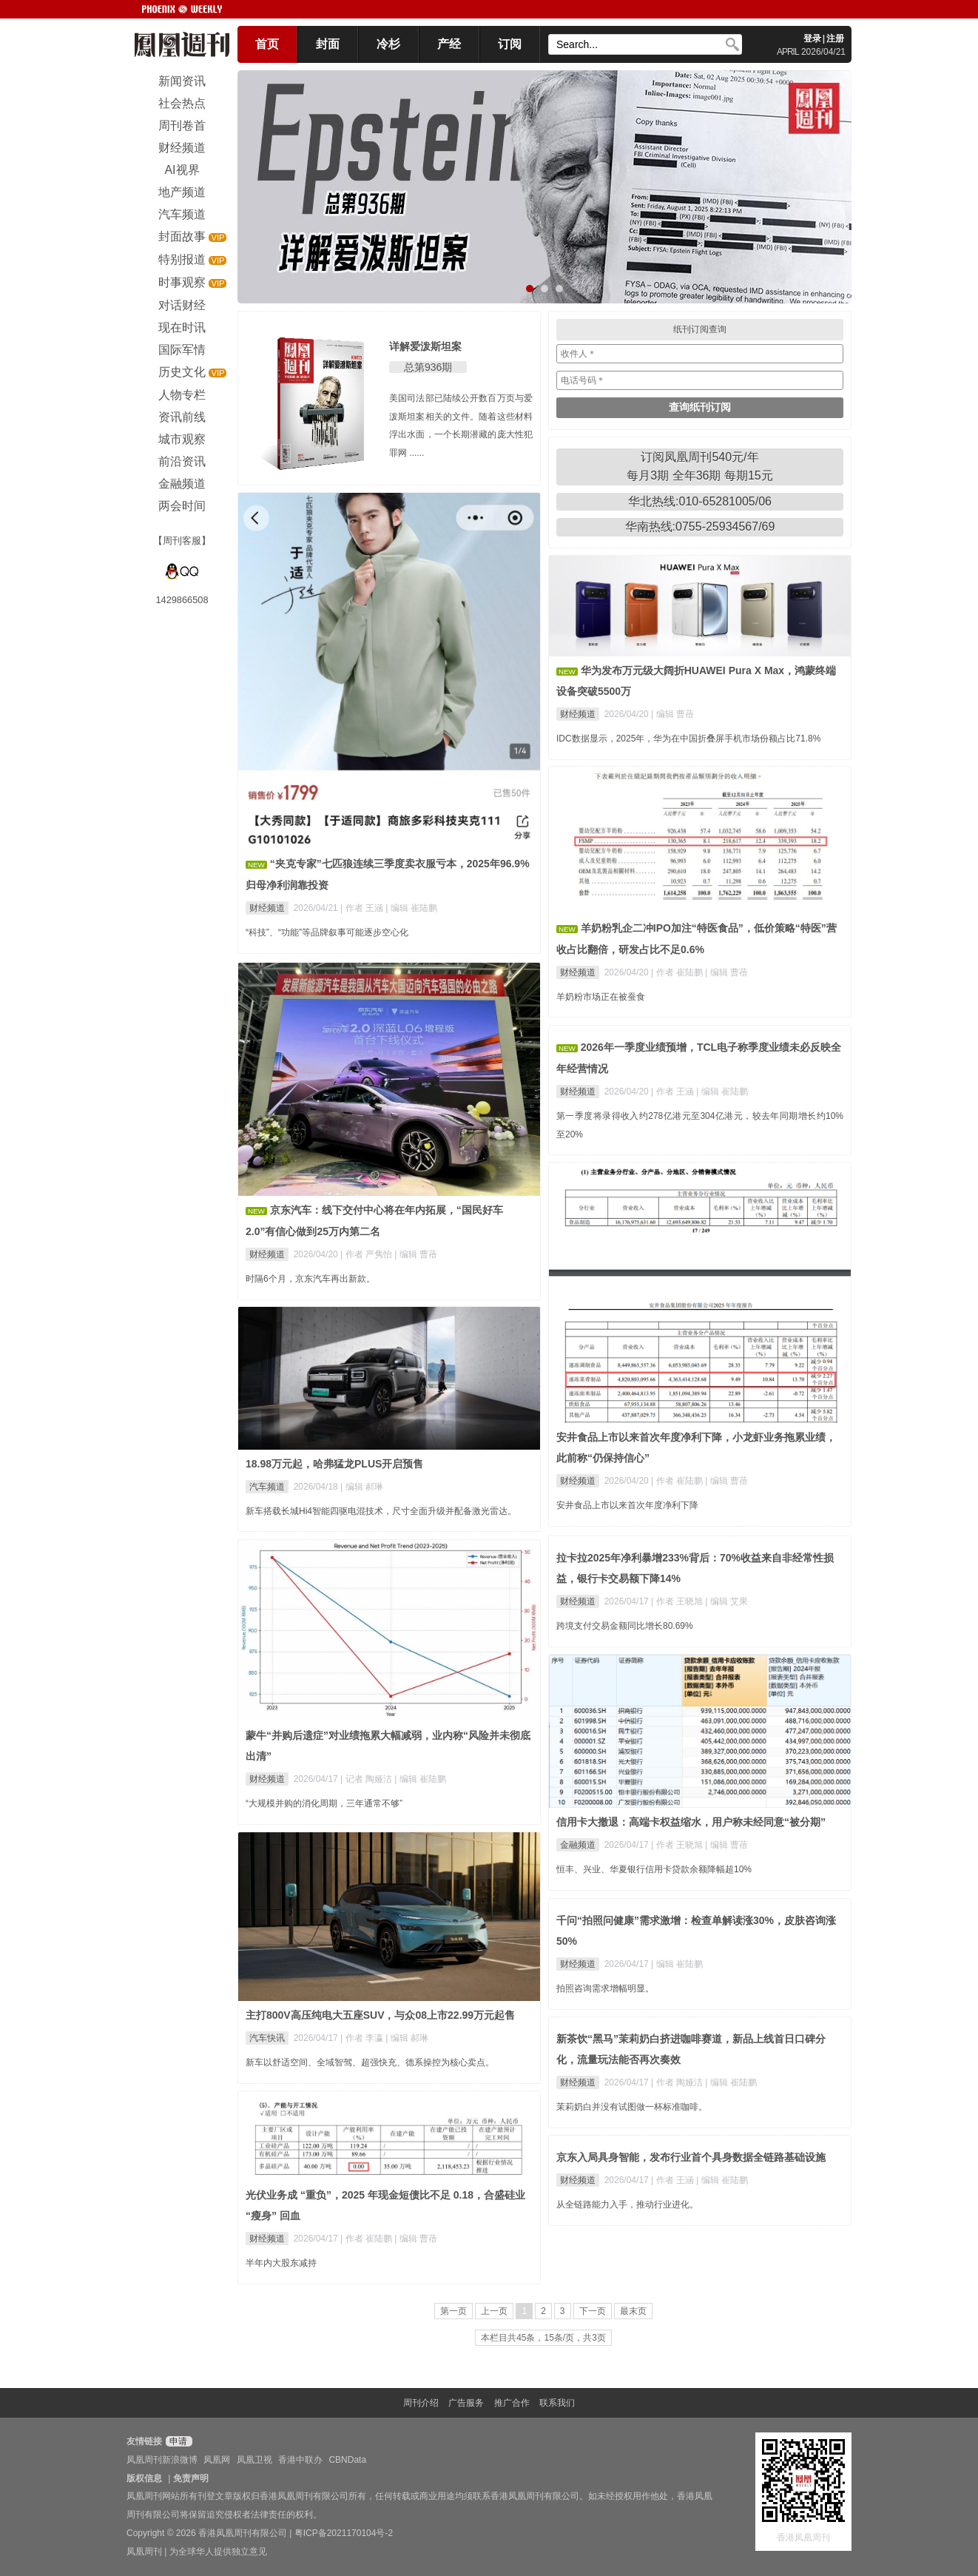 This screenshot has width=978, height=2576. What do you see at coordinates (362, 908) in the screenshot?
I see `| 作者 王涵` at bounding box center [362, 908].